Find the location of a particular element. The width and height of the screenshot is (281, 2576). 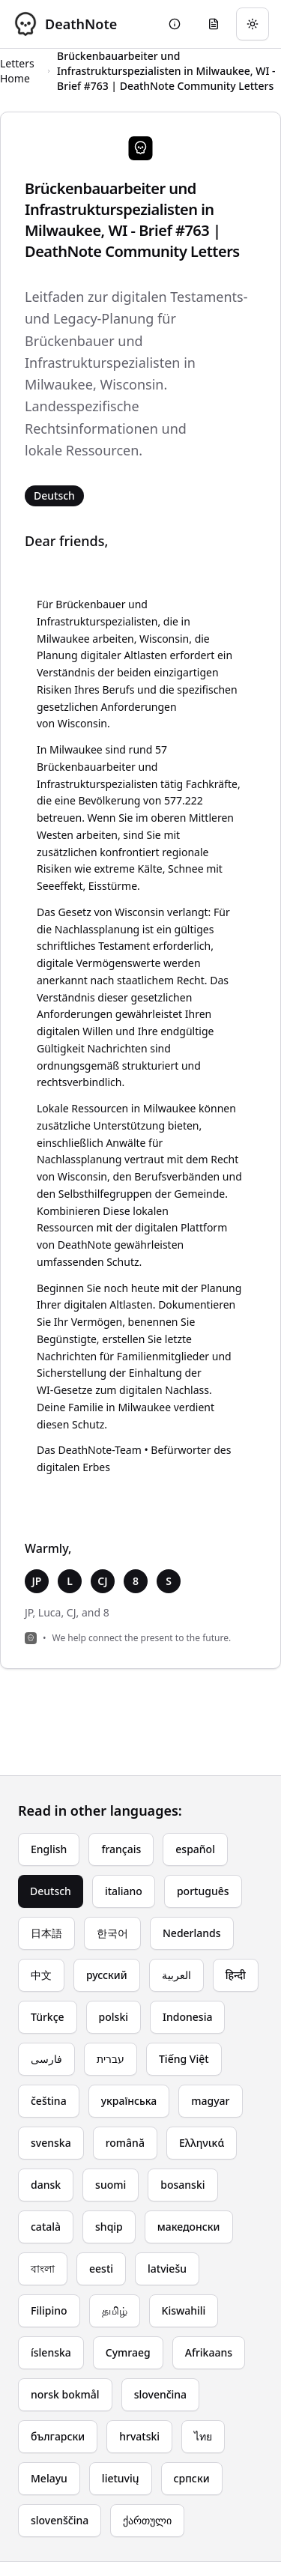

română is located at coordinates (125, 2143).